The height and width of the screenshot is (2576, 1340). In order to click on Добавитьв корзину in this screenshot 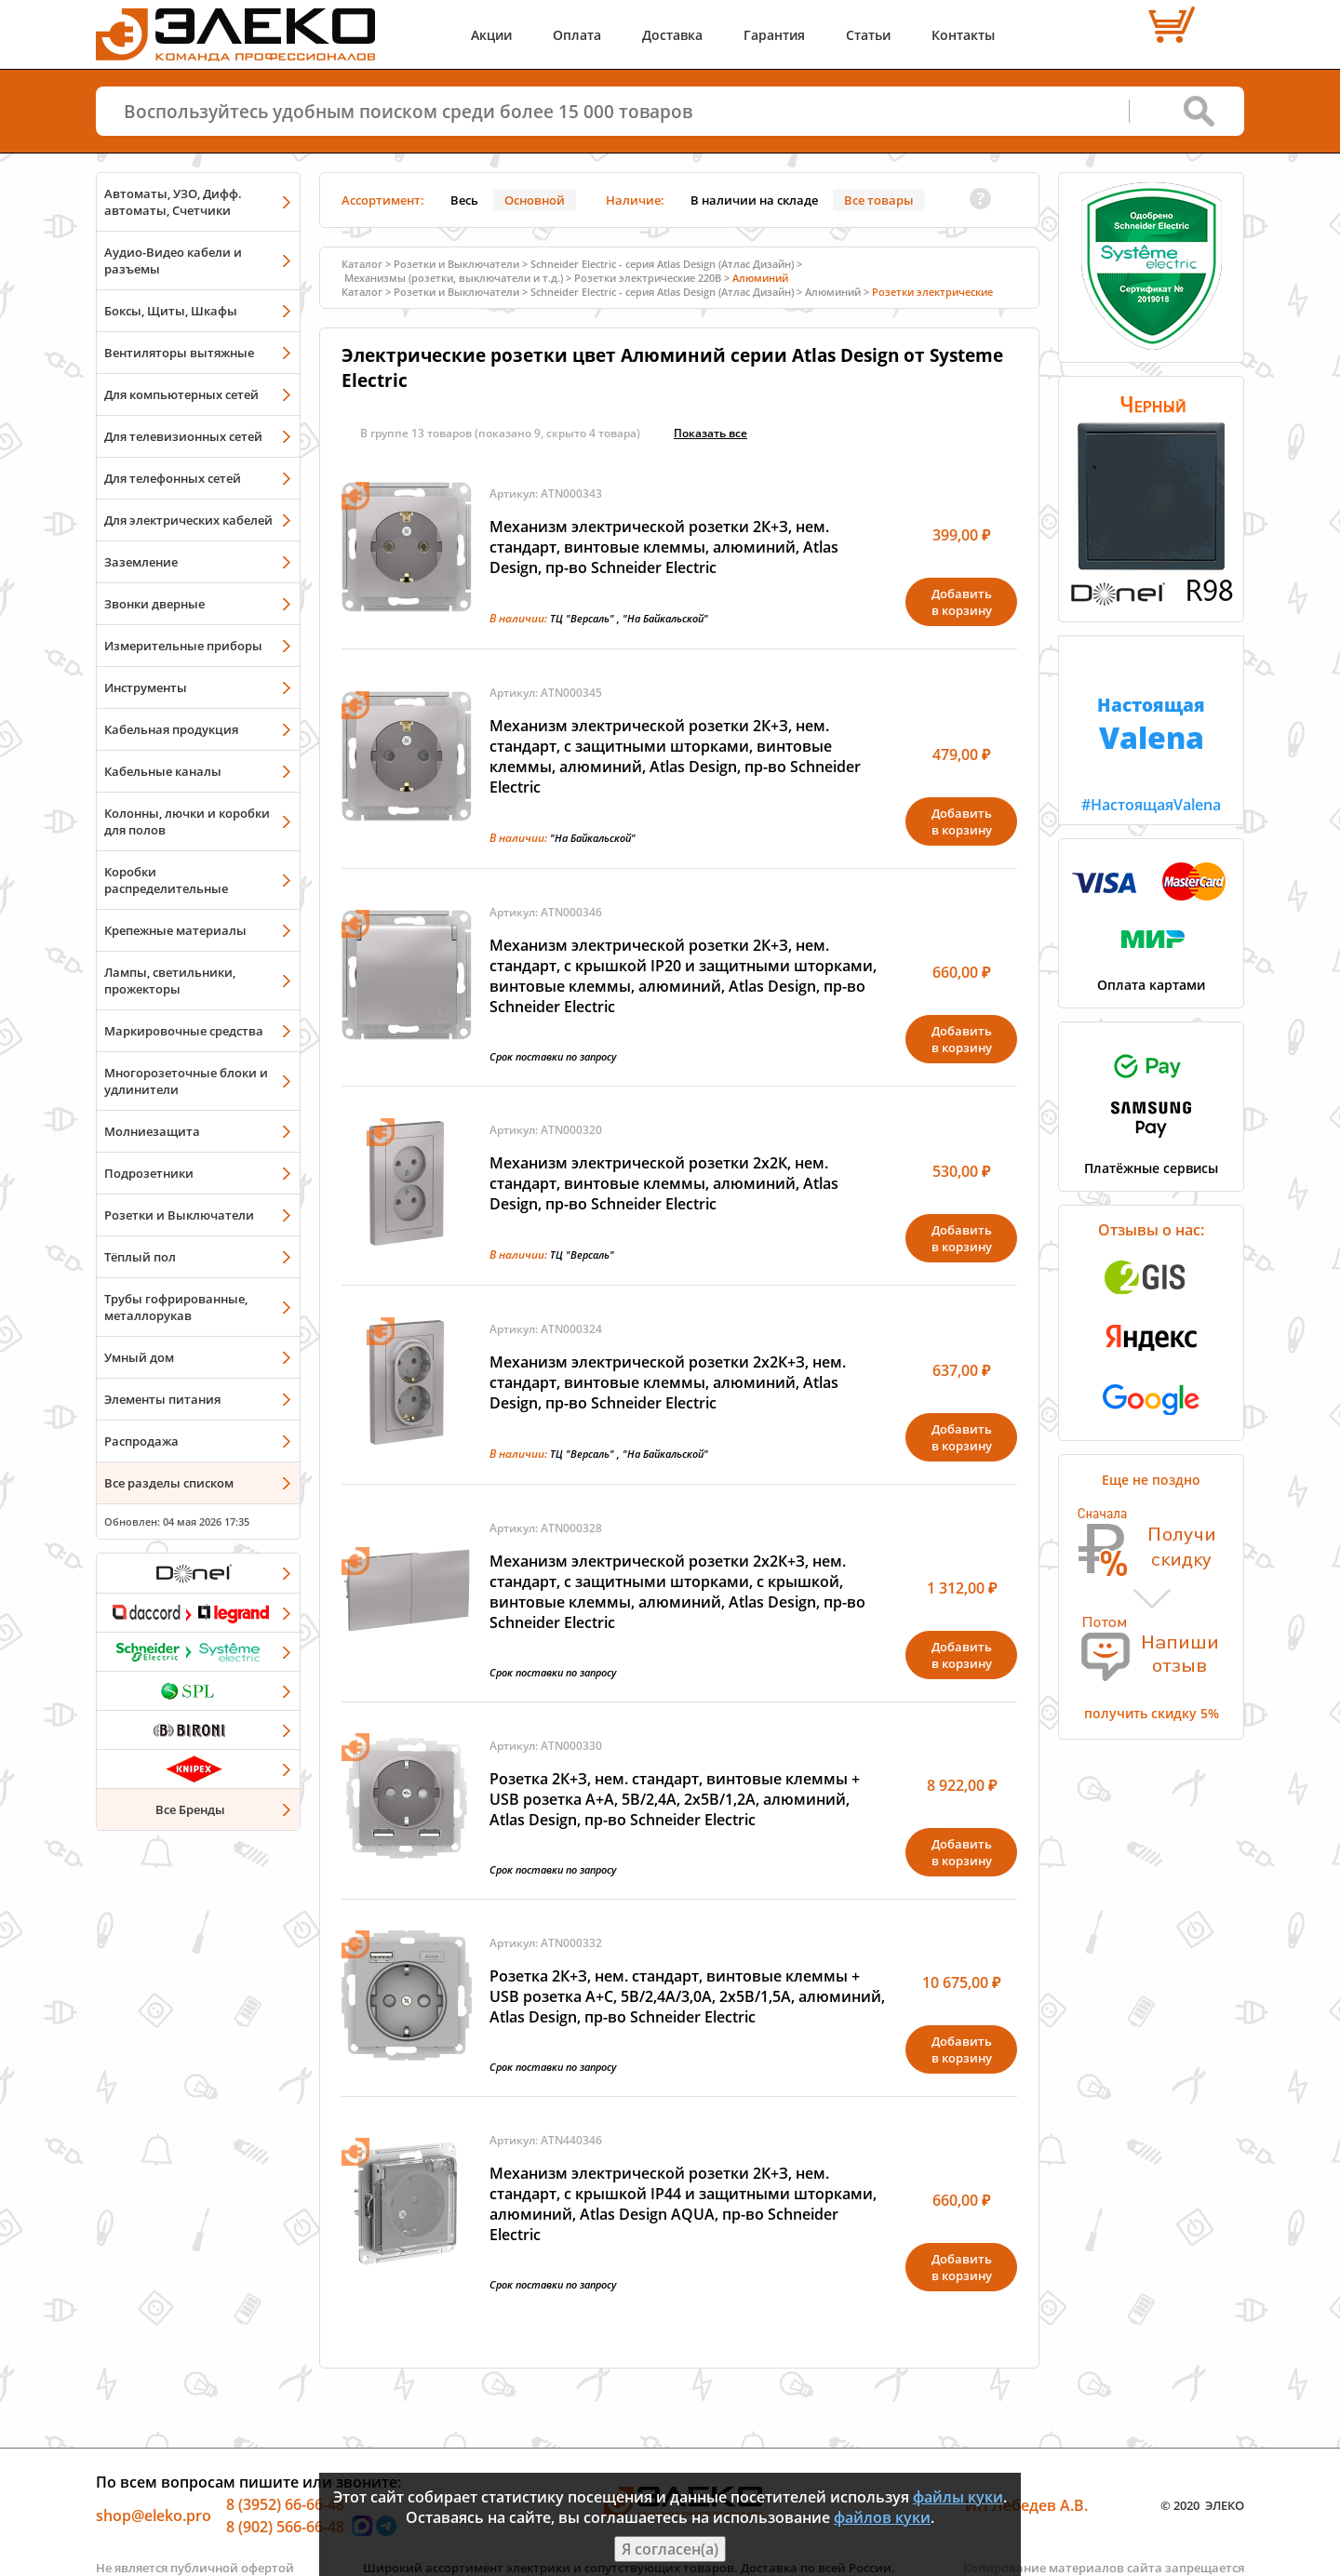, I will do `click(961, 602)`.